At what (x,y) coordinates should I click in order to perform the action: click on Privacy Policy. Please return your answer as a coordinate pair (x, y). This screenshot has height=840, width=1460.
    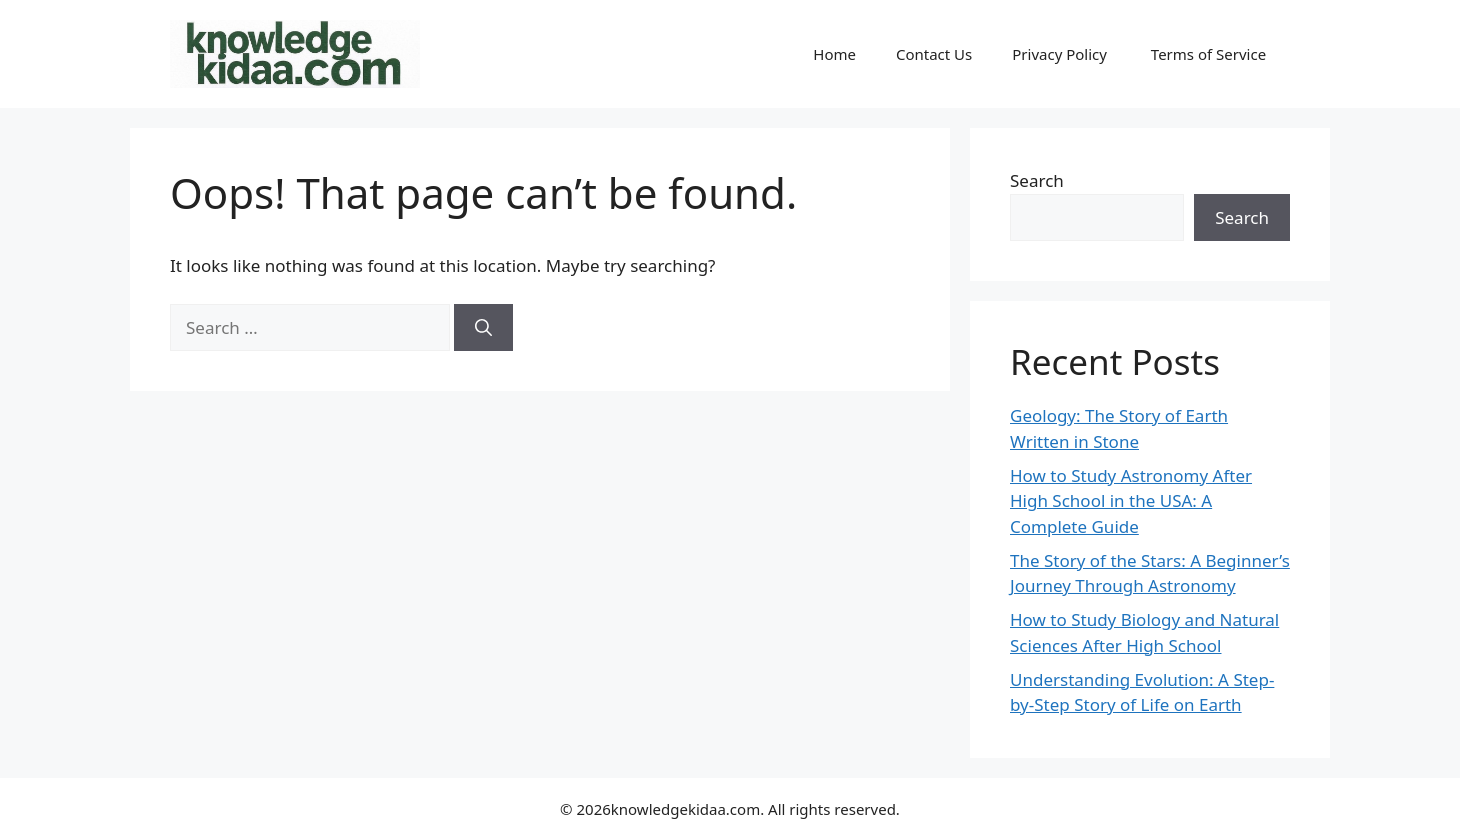
    Looking at the image, I should click on (1061, 54).